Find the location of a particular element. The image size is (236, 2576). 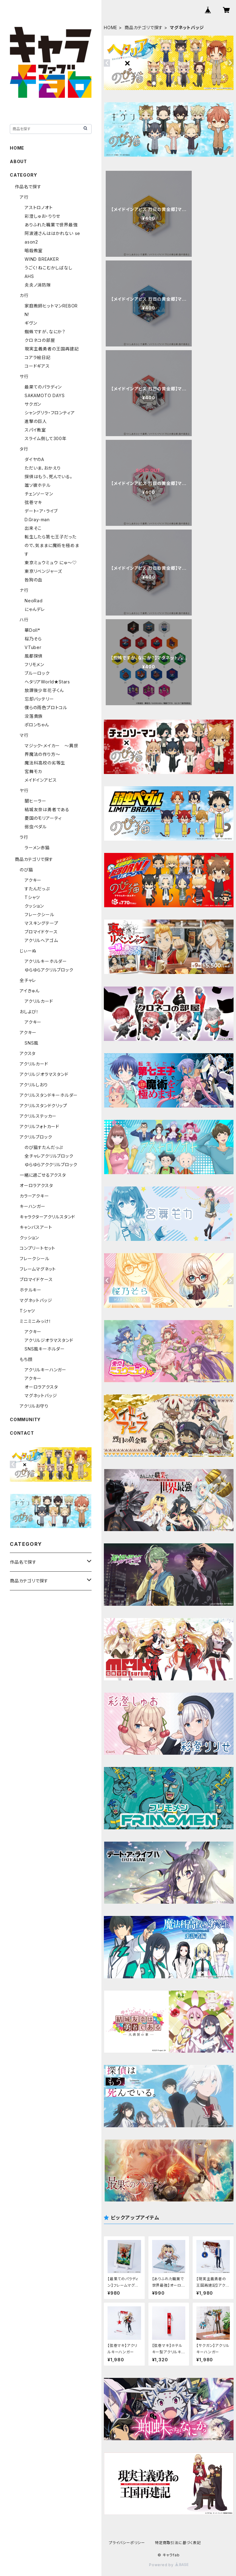

アクリルジオラマスタンド is located at coordinates (44, 1074).